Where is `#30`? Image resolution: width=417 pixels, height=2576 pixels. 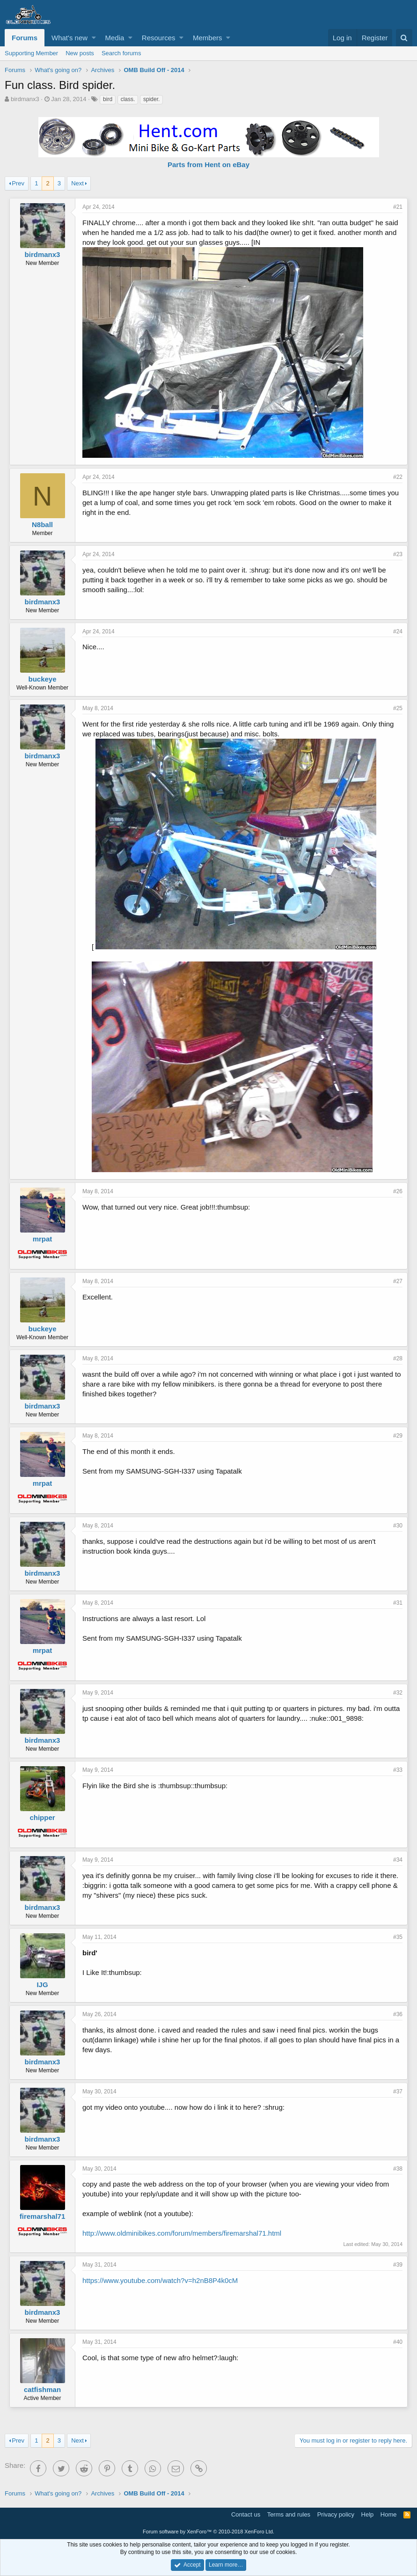 #30 is located at coordinates (397, 1525).